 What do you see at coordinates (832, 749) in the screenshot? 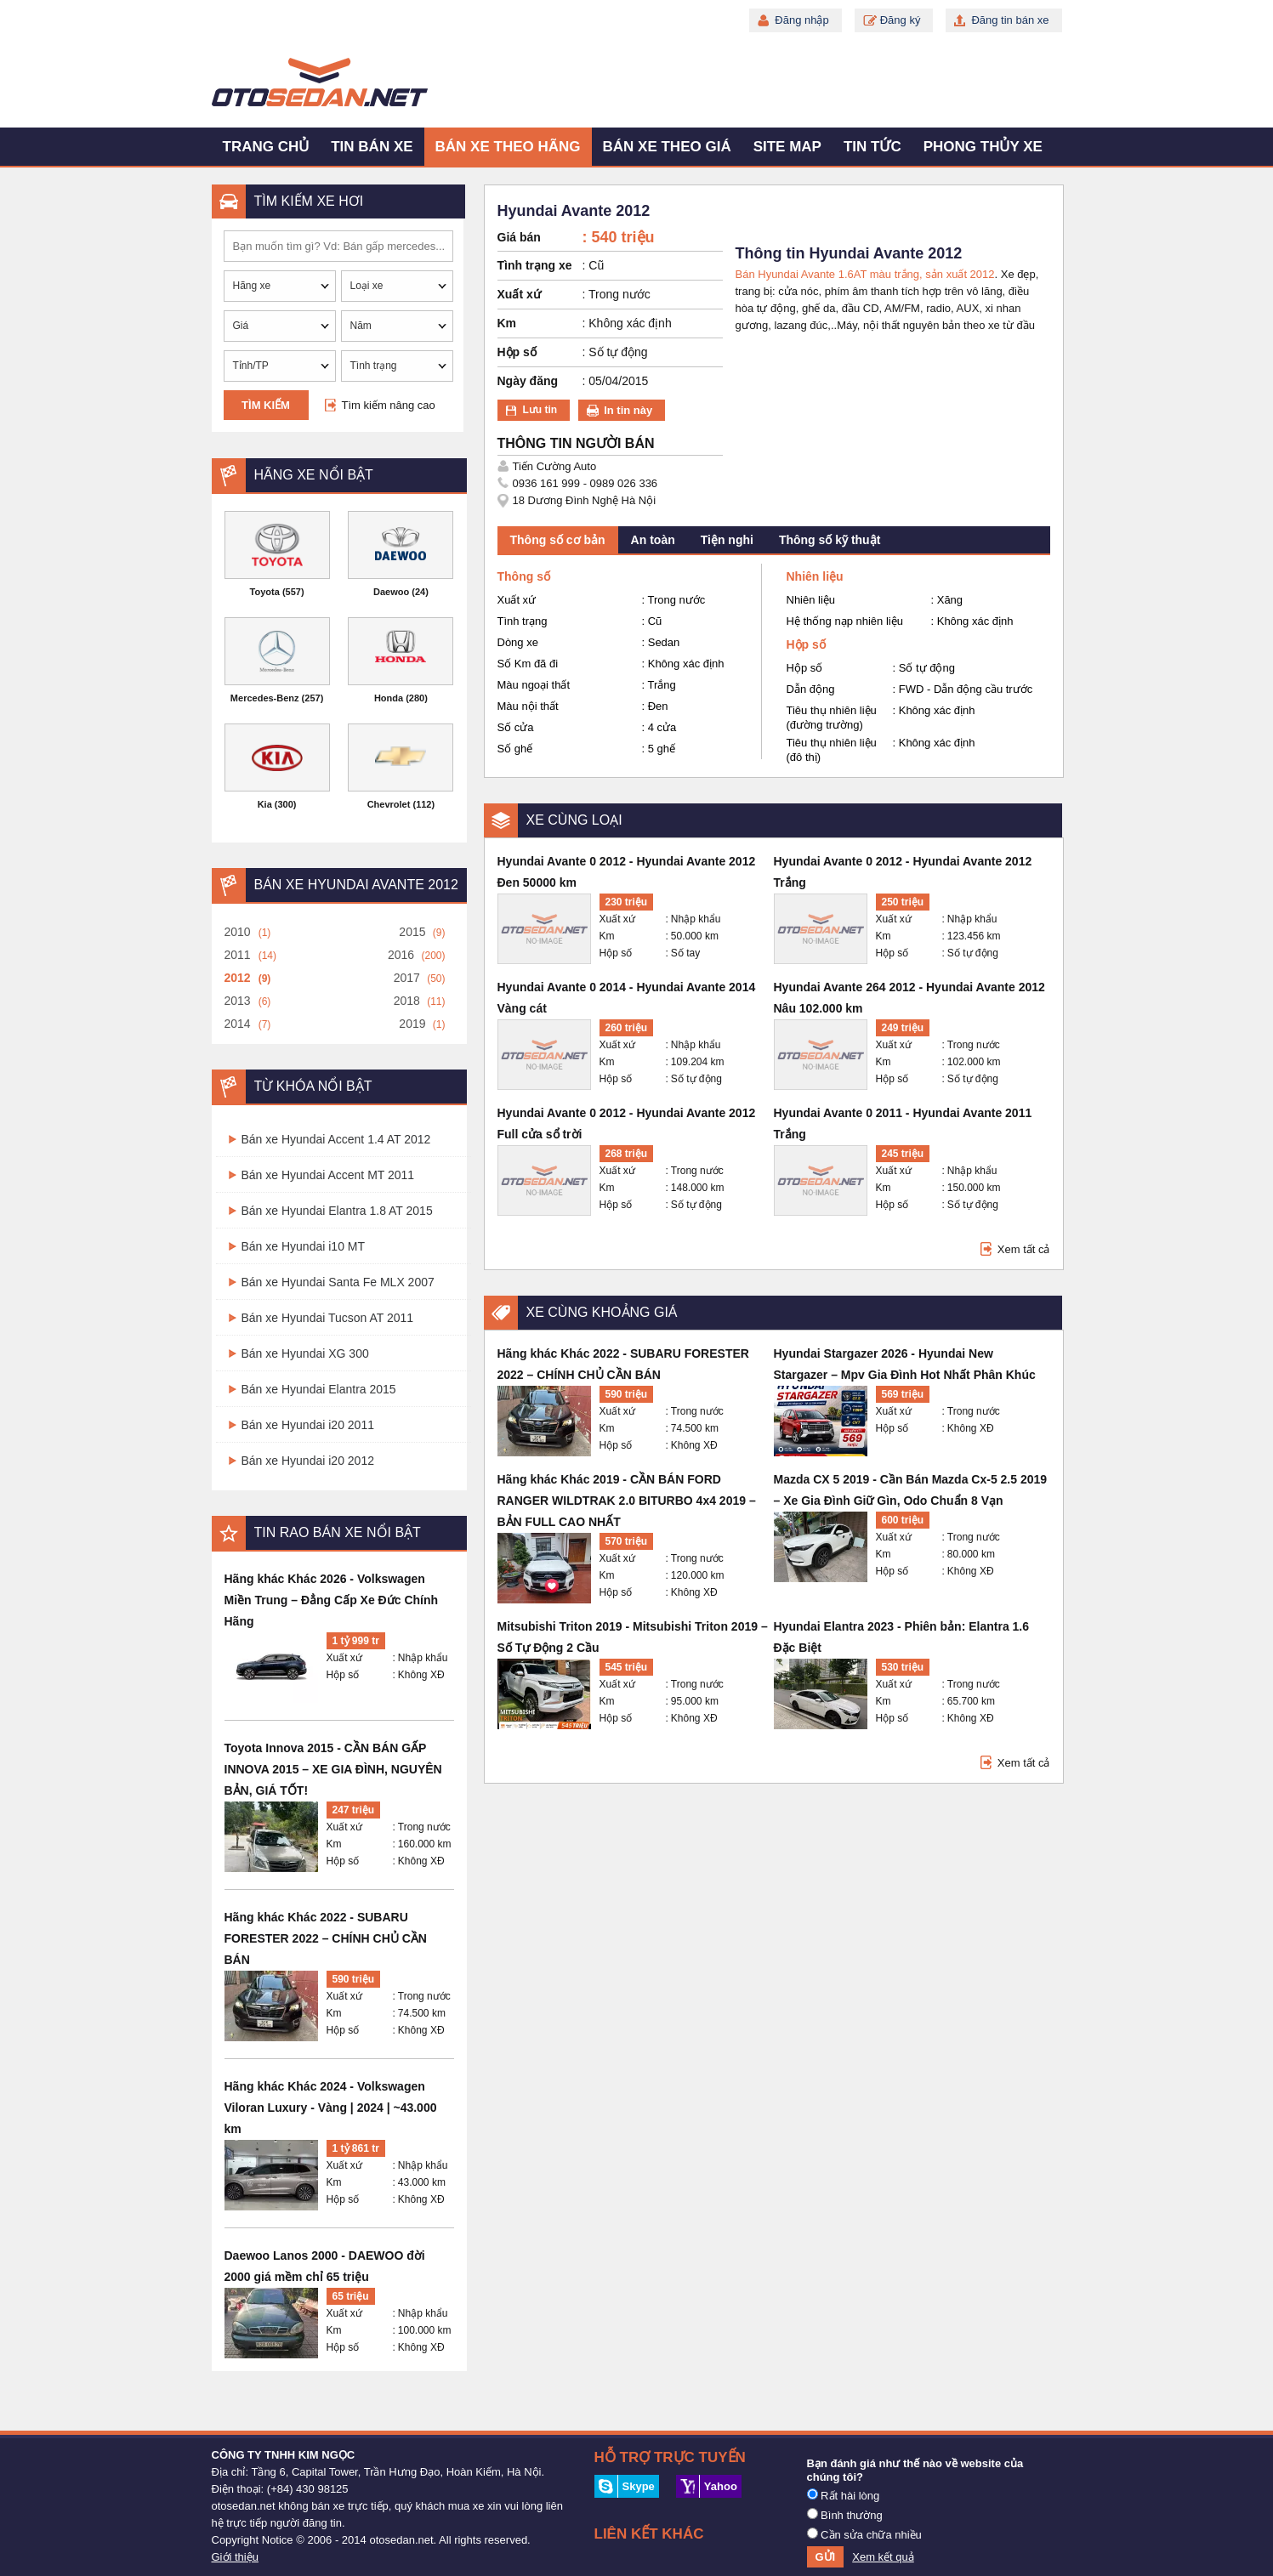
I see `Tiêu thụ nhiên liệu (đô thị)` at bounding box center [832, 749].